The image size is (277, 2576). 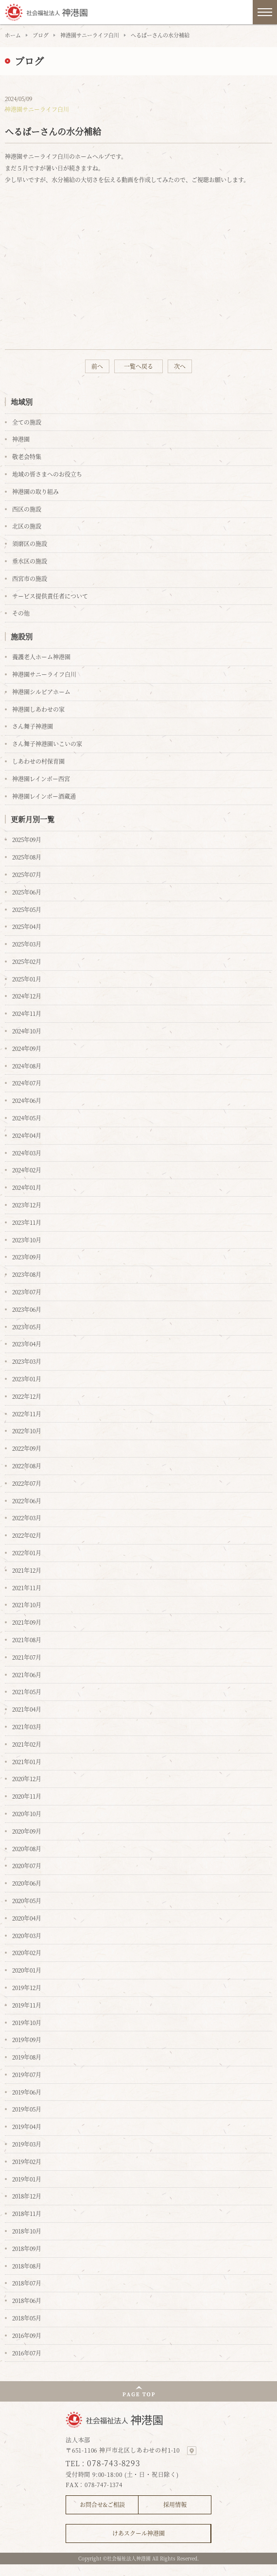 I want to click on 2020年08月, so click(x=26, y=1848).